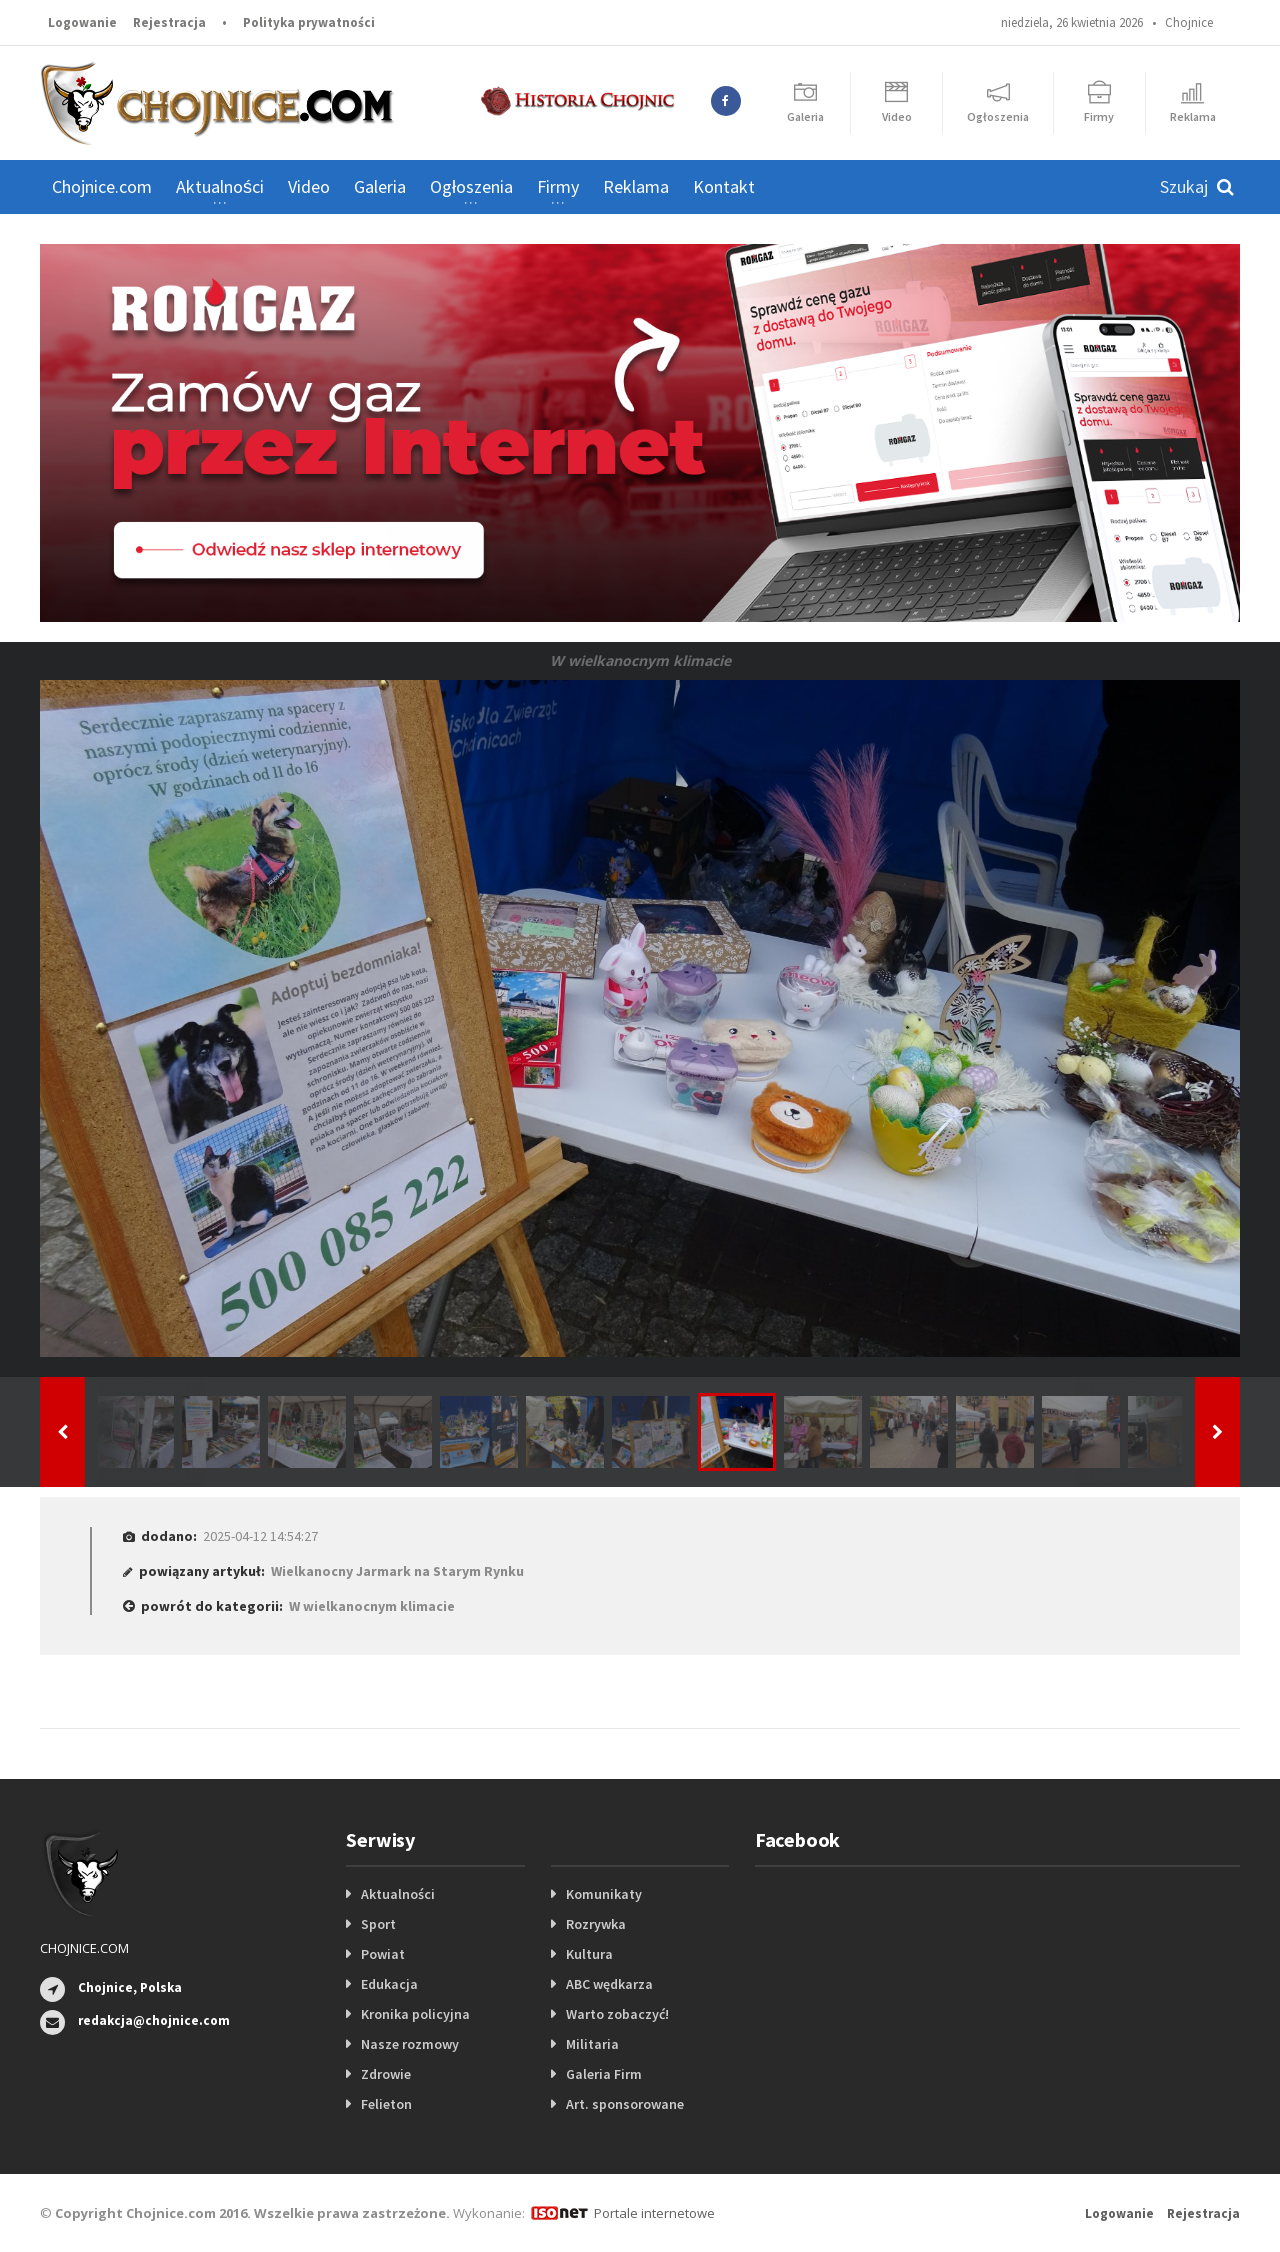 The height and width of the screenshot is (2252, 1280). I want to click on Felieton, so click(386, 2104).